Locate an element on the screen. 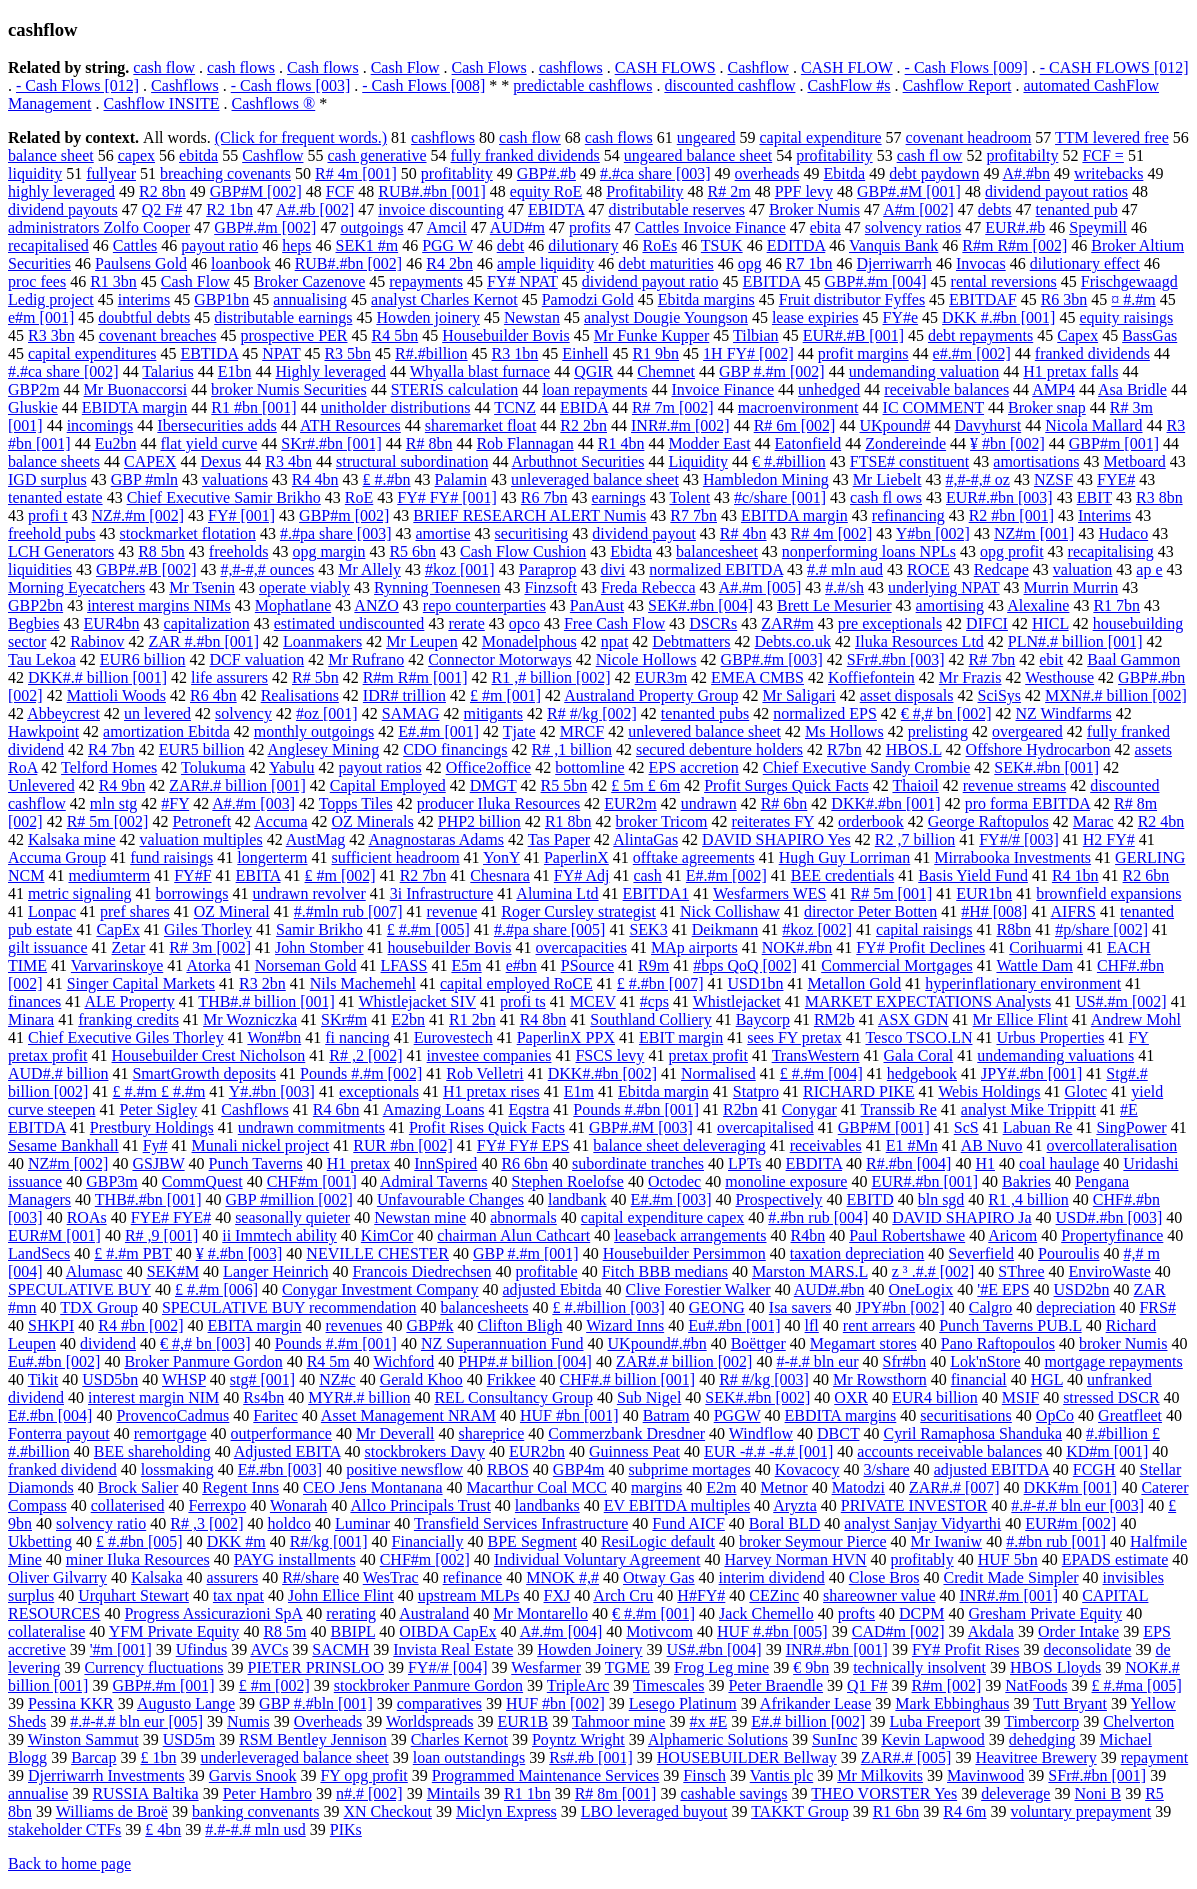 The height and width of the screenshot is (1889, 1197). Housebuilder Bovis is located at coordinates (506, 335).